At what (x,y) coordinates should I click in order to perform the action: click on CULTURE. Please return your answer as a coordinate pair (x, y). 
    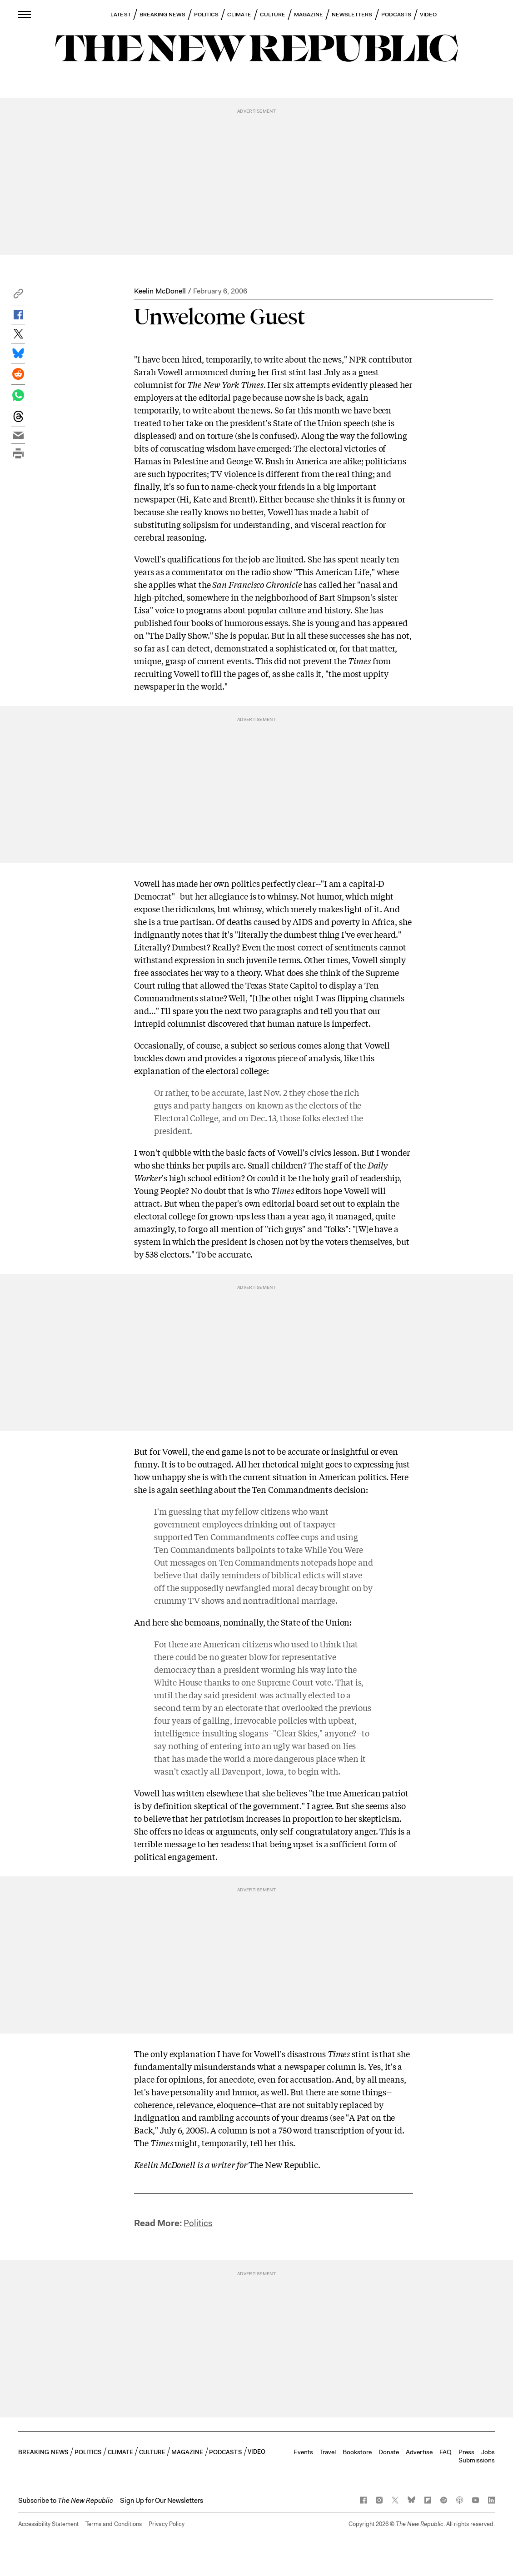
    Looking at the image, I should click on (273, 14).